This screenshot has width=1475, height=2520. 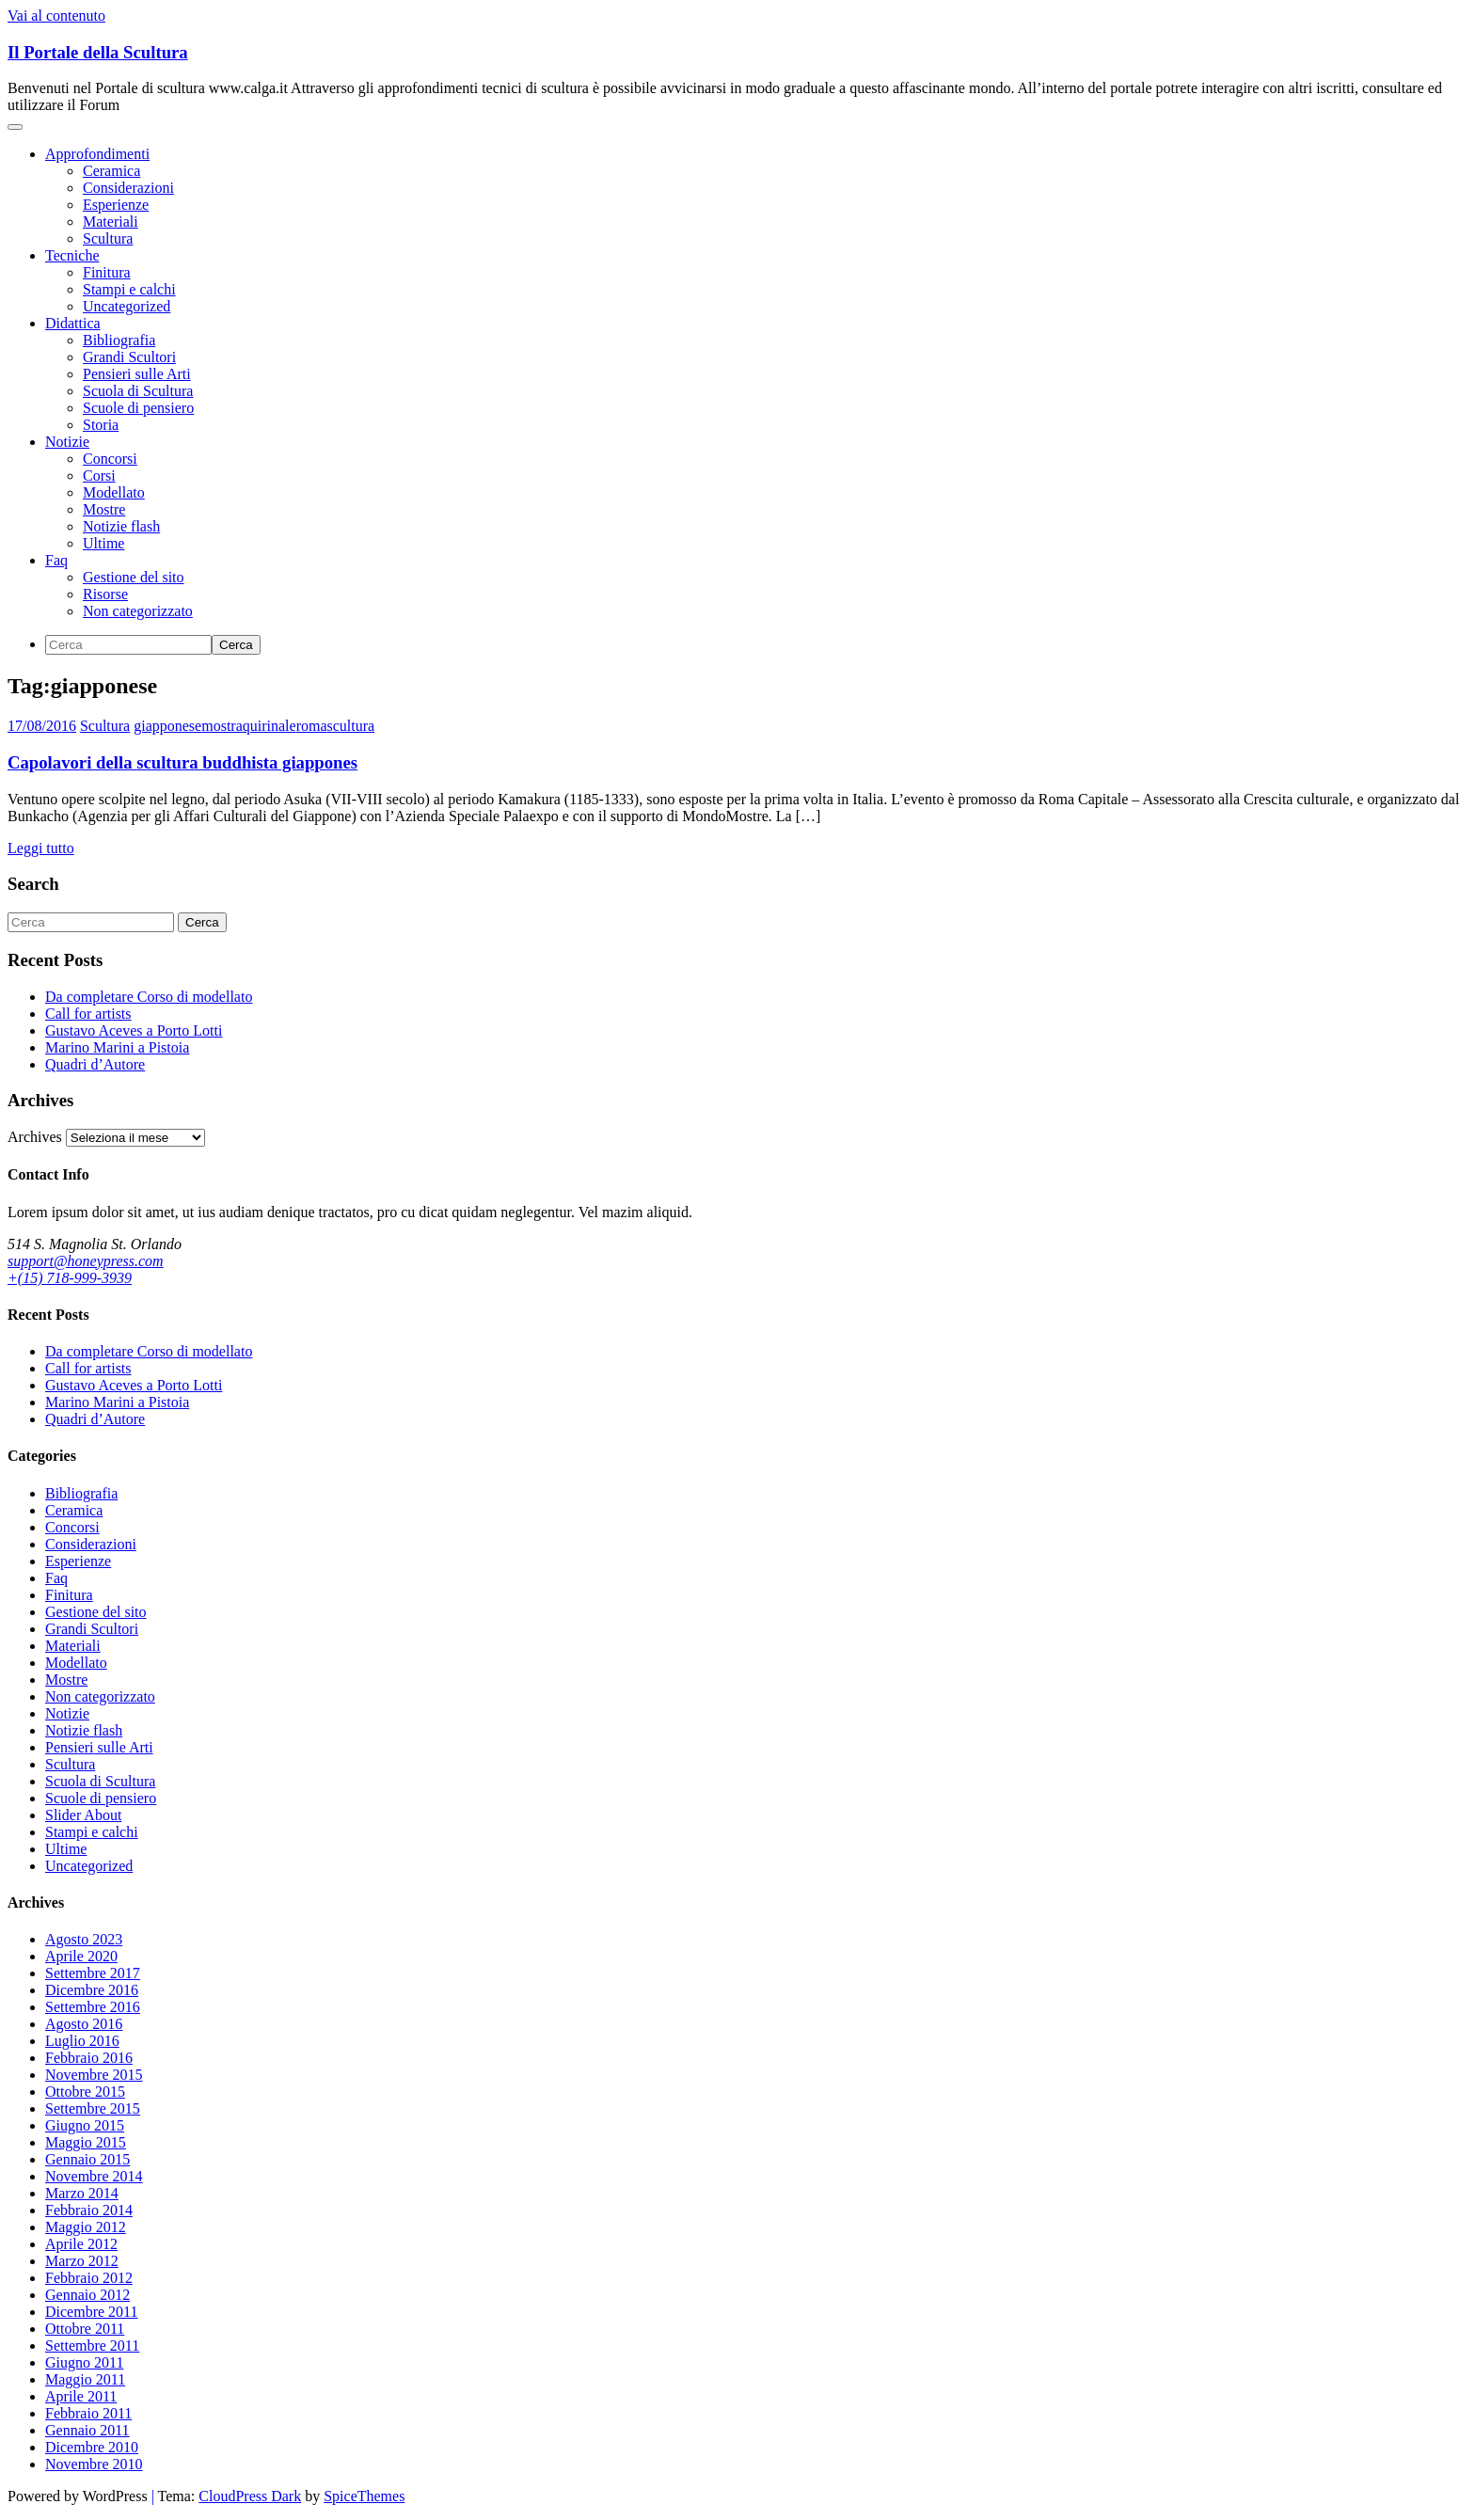 What do you see at coordinates (148, 997) in the screenshot?
I see `Da completare Corso di modellato` at bounding box center [148, 997].